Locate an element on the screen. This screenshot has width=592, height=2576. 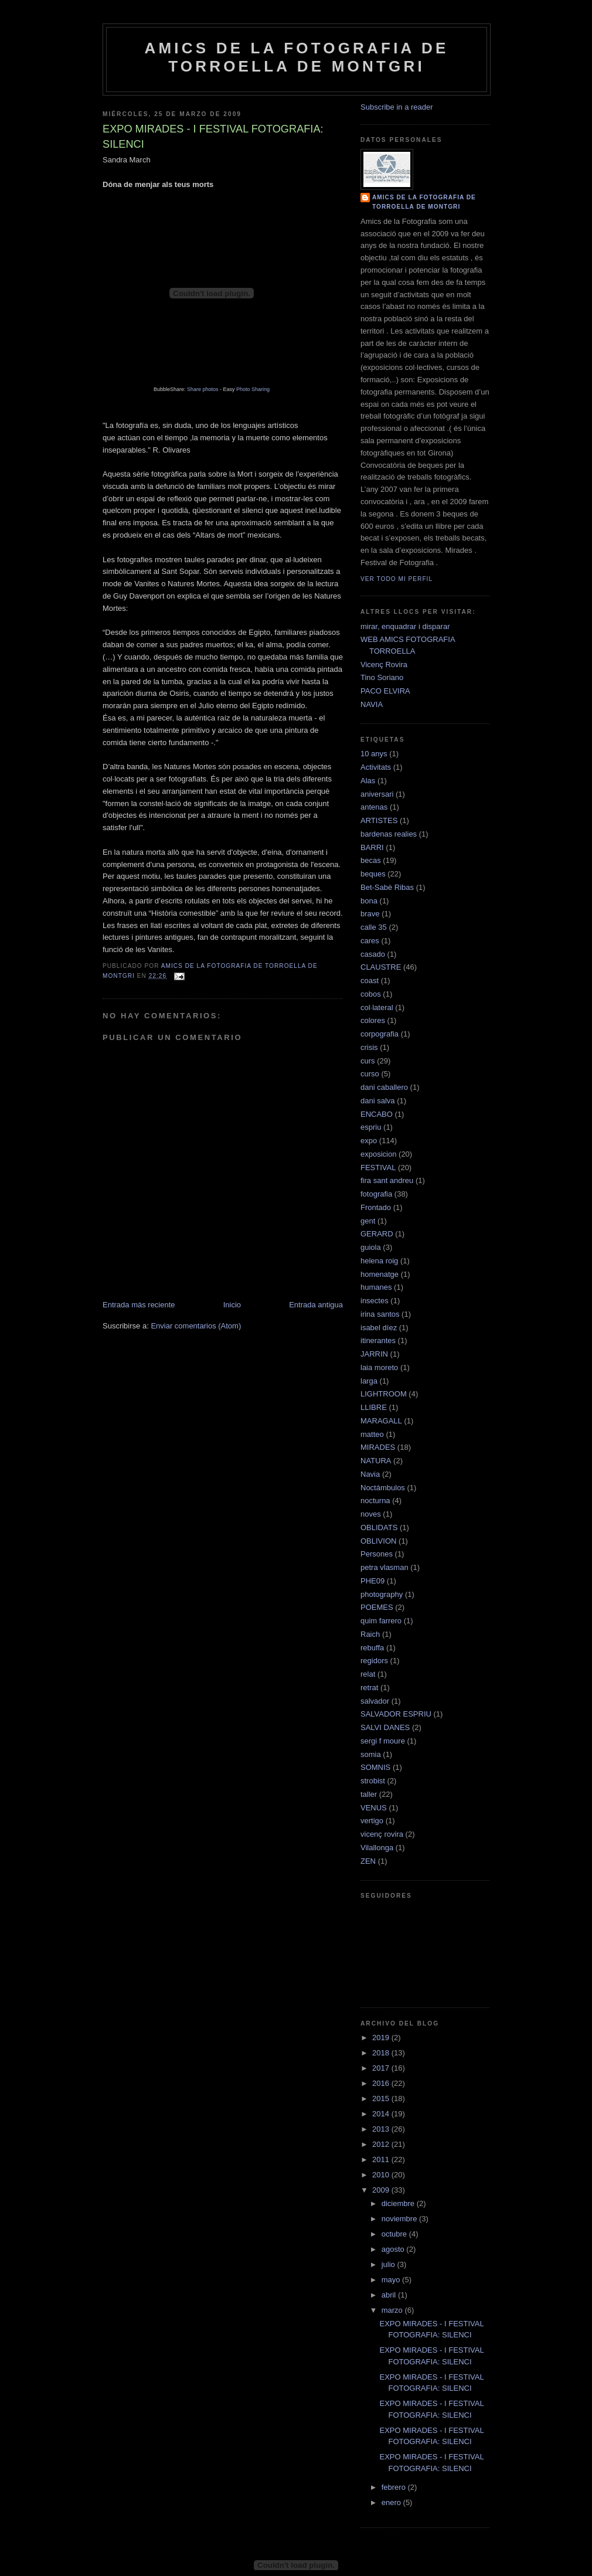
rebuffa is located at coordinates (372, 1647).